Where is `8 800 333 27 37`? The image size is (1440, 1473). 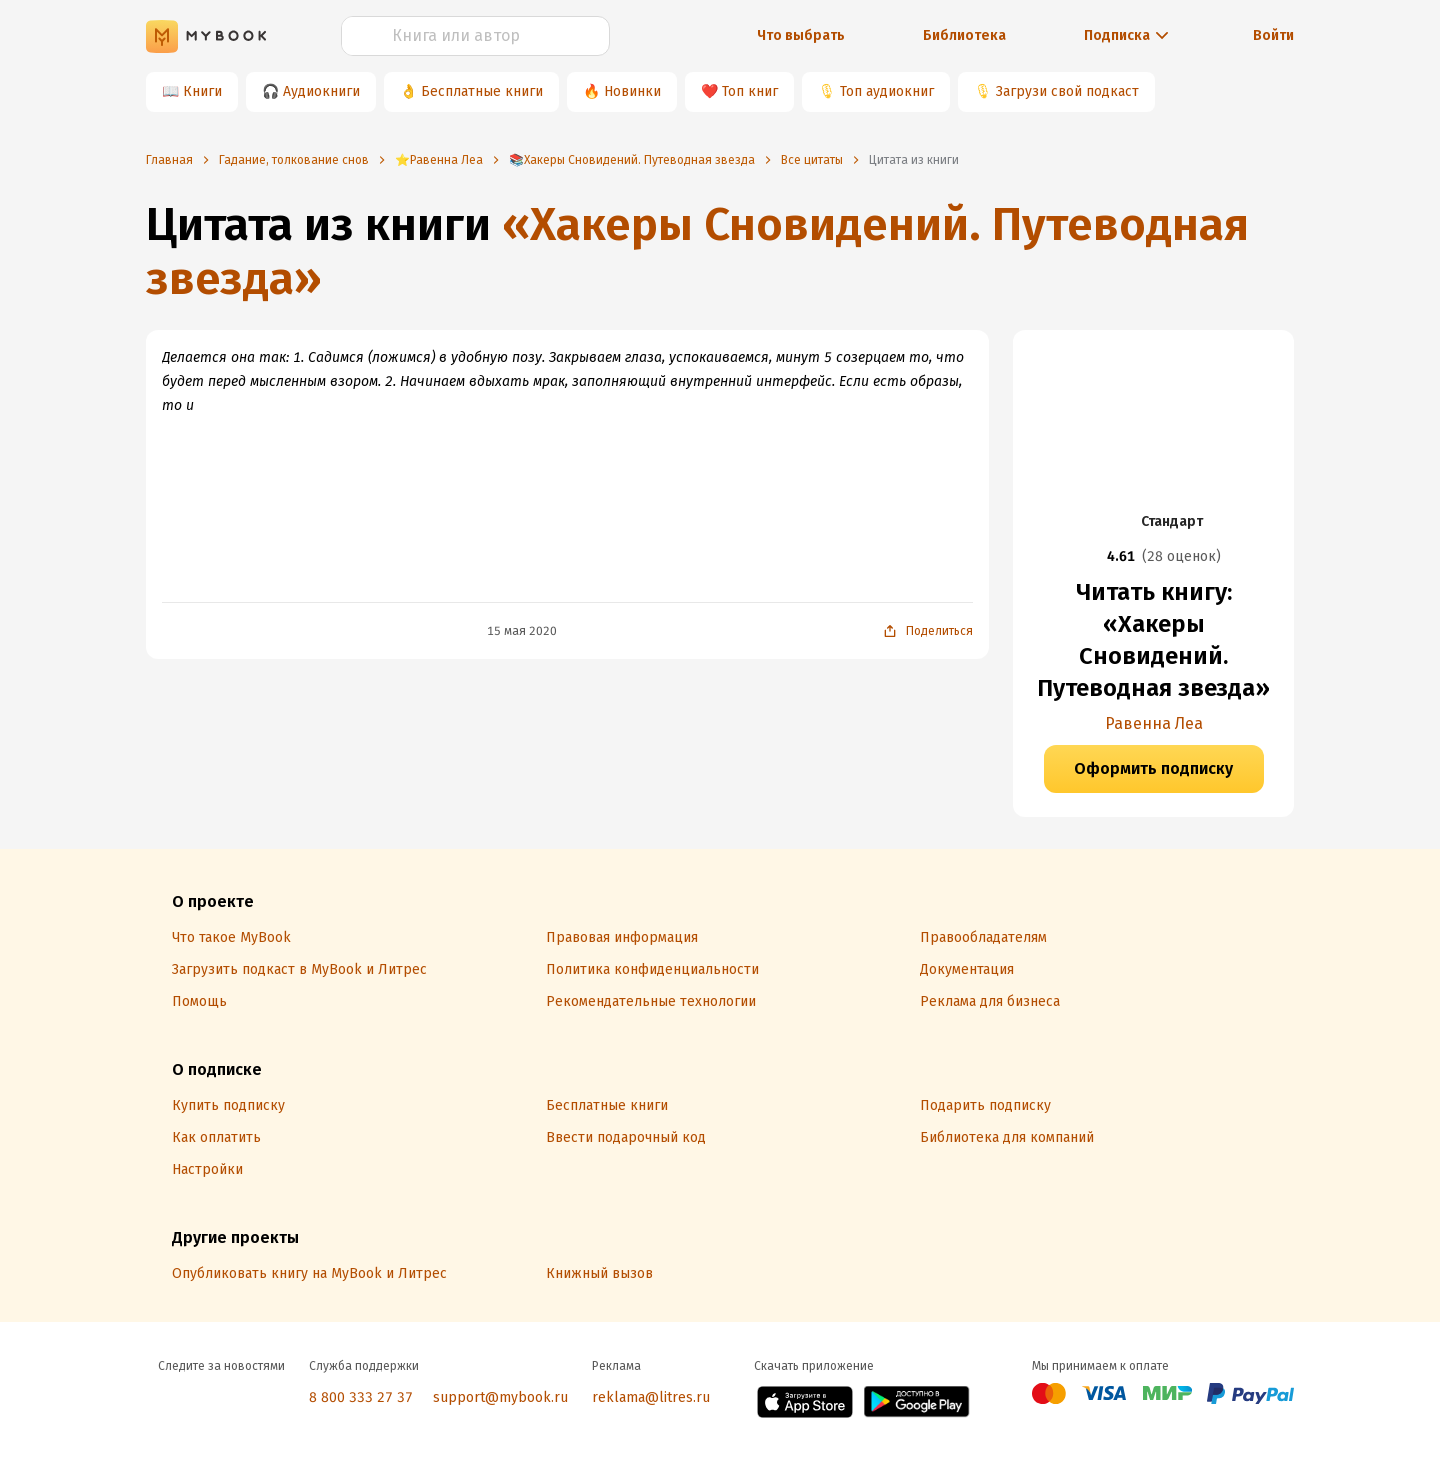 8 800 333 27 37 is located at coordinates (361, 1397).